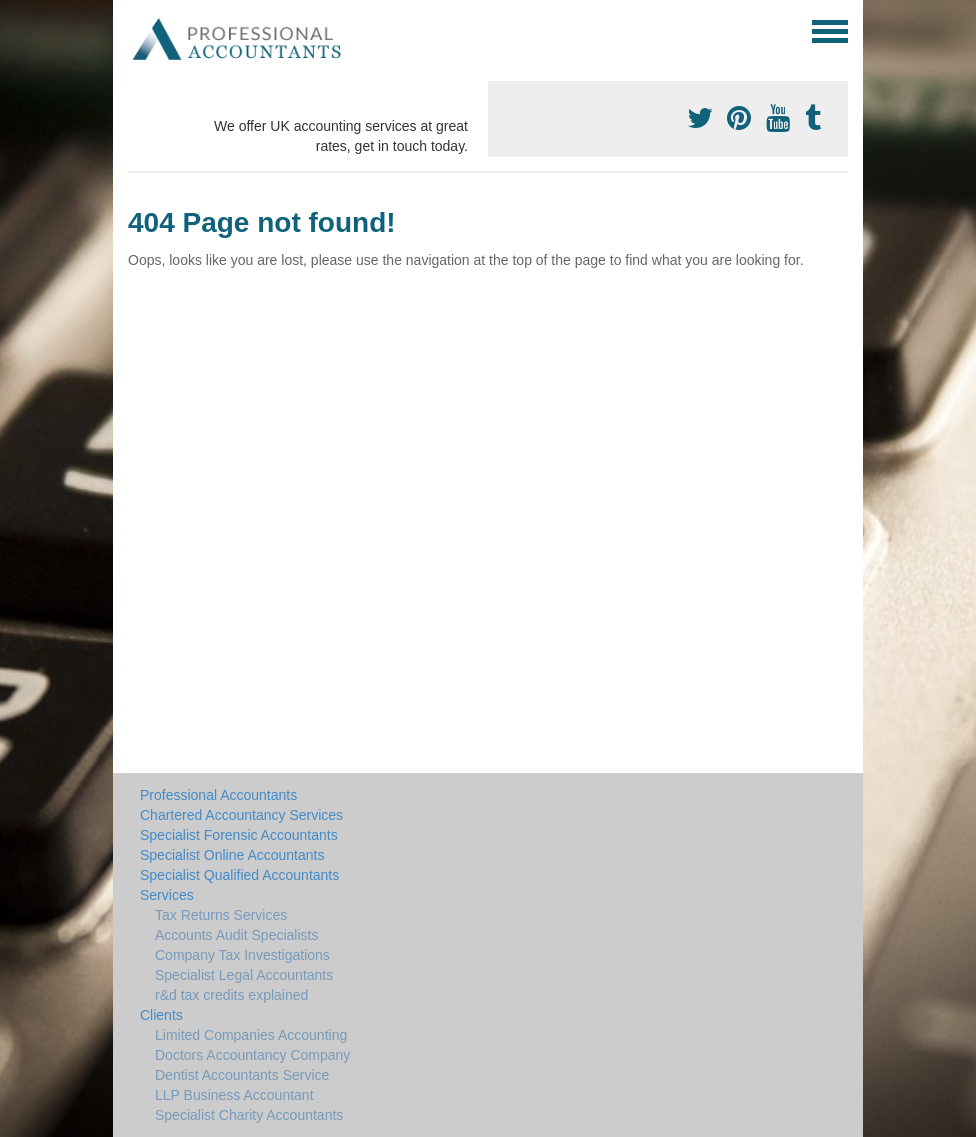  What do you see at coordinates (244, 975) in the screenshot?
I see `Specialist Legal Accountants` at bounding box center [244, 975].